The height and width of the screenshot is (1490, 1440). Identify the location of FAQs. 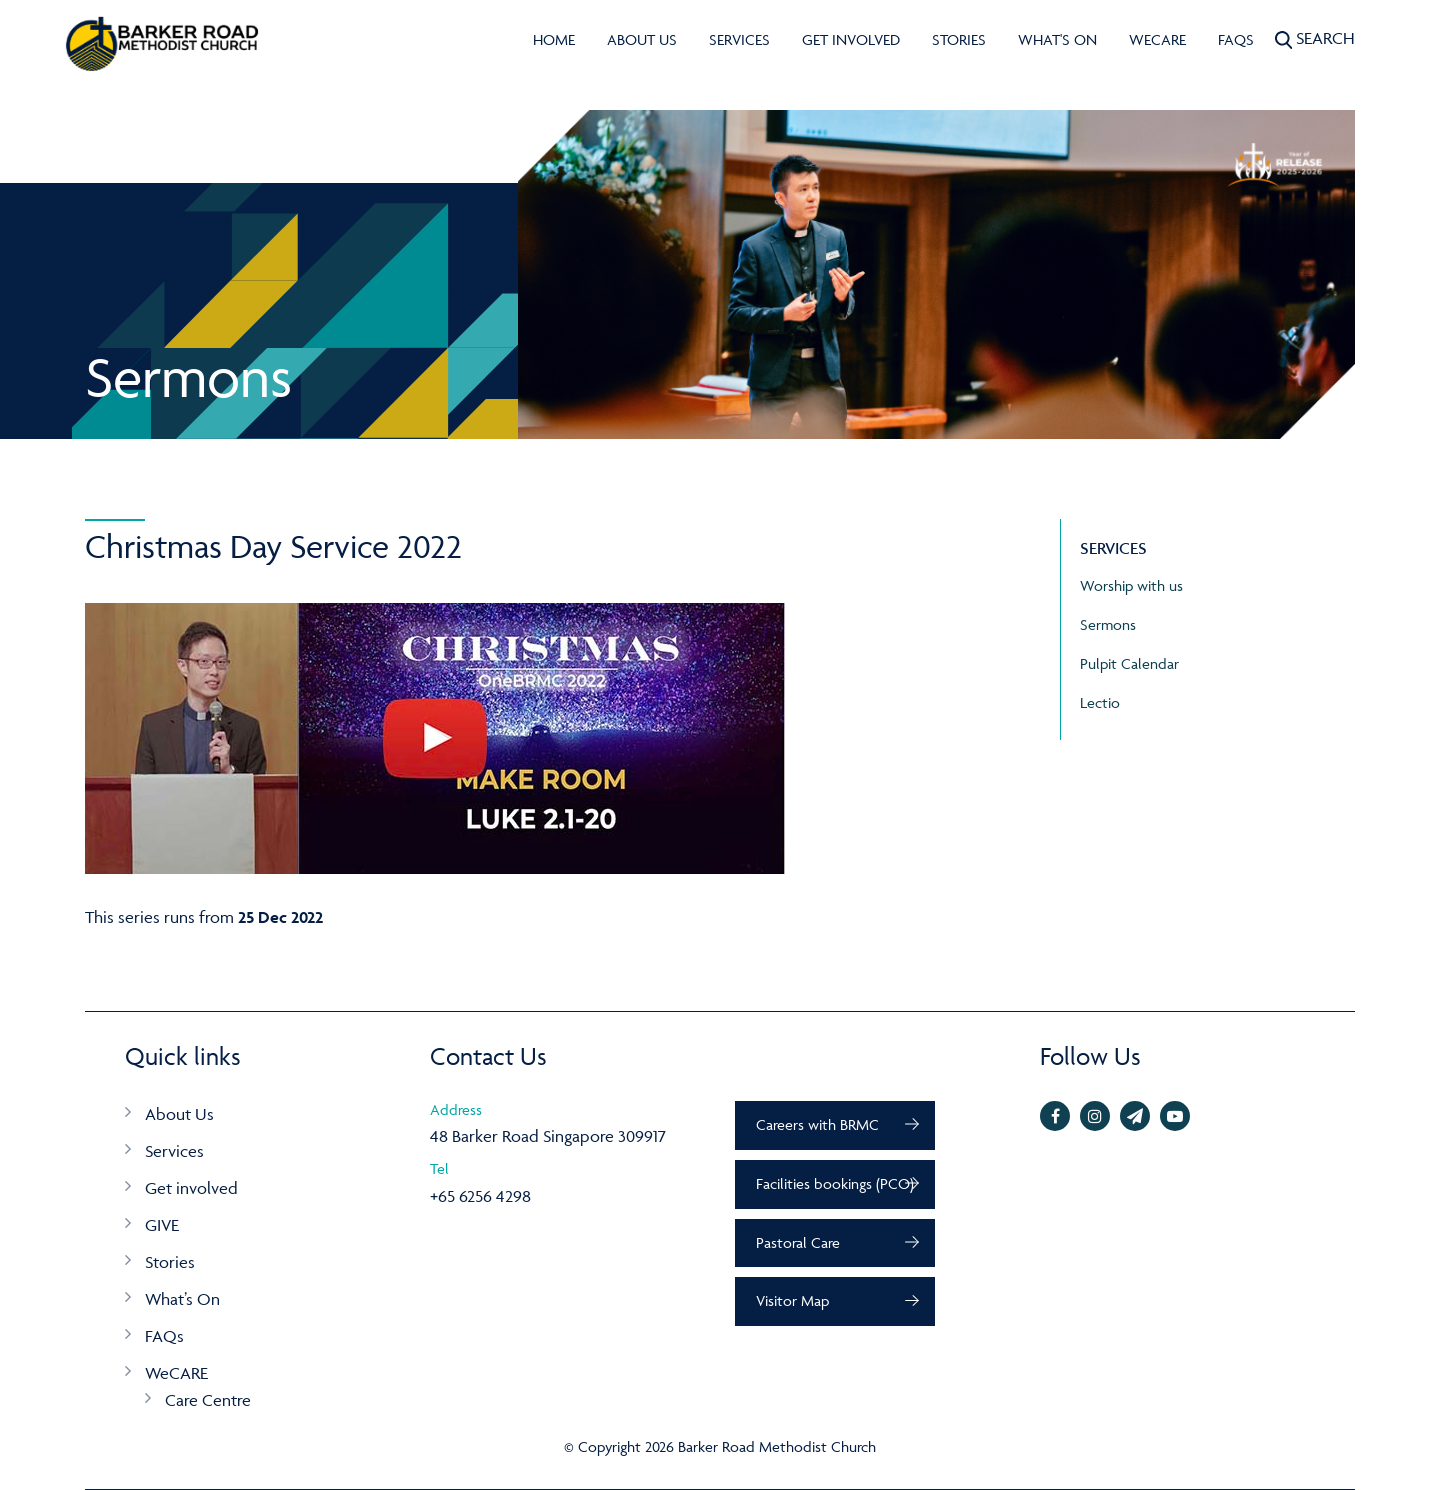
(1236, 39).